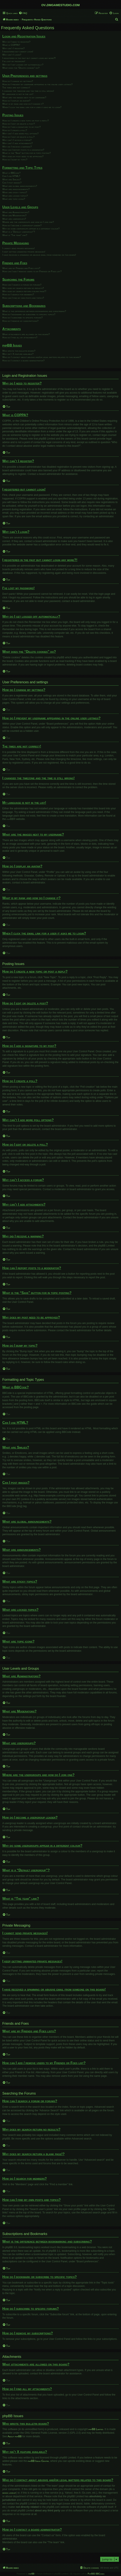 This screenshot has width=121, height=2576. I want to click on Why can’t I login?, so click(11, 54).